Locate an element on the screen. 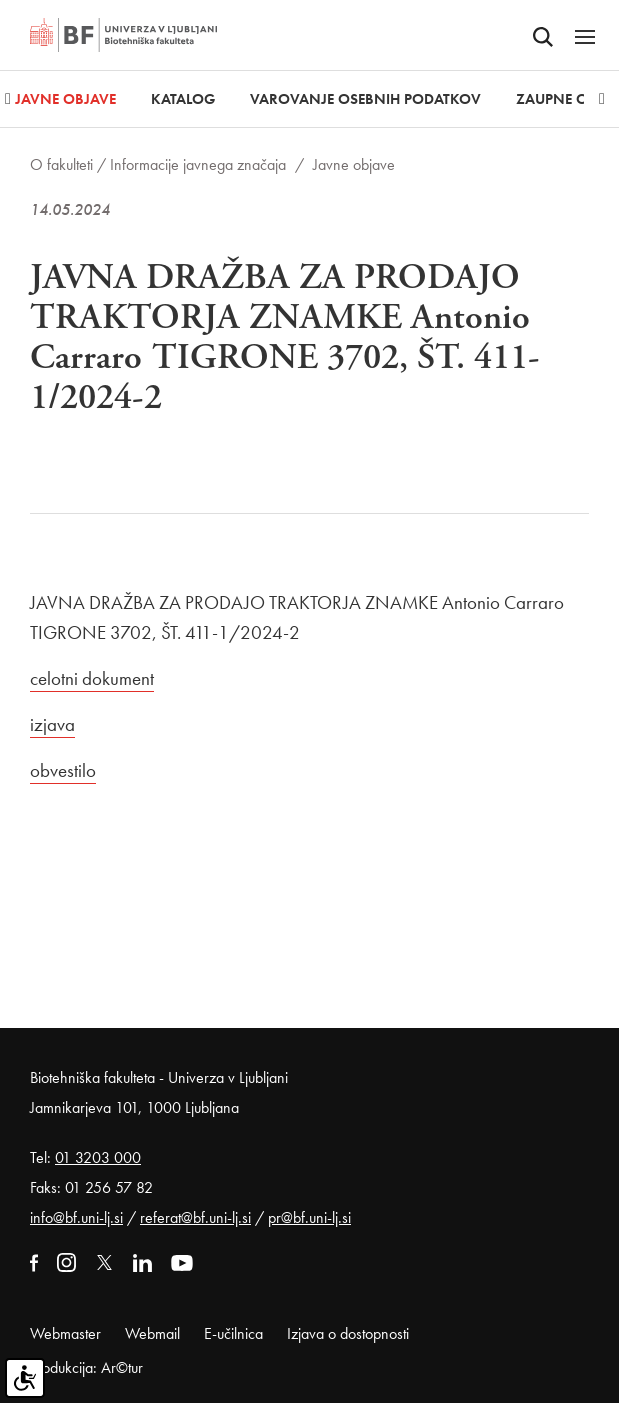  Webmail is located at coordinates (152, 1333).